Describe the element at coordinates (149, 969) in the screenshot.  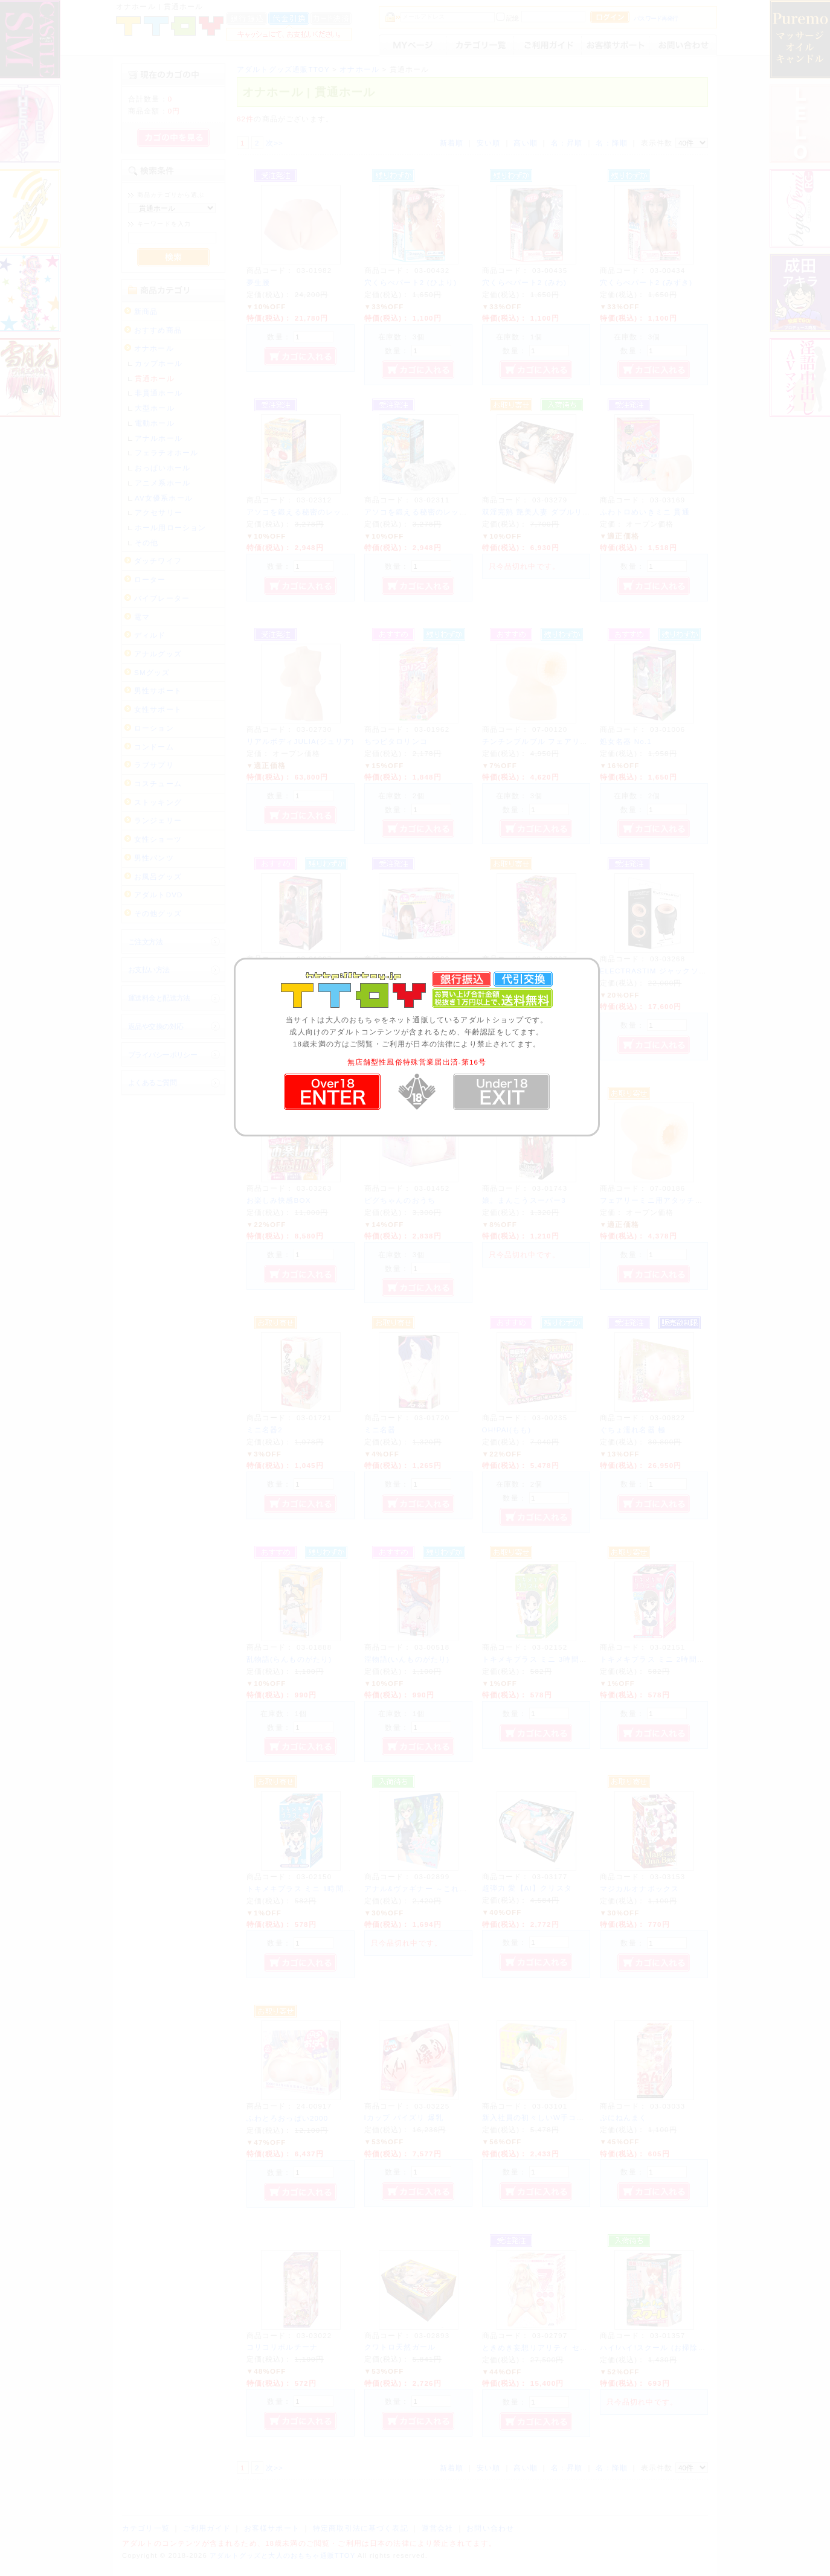
I see `お支払い方法` at that location.